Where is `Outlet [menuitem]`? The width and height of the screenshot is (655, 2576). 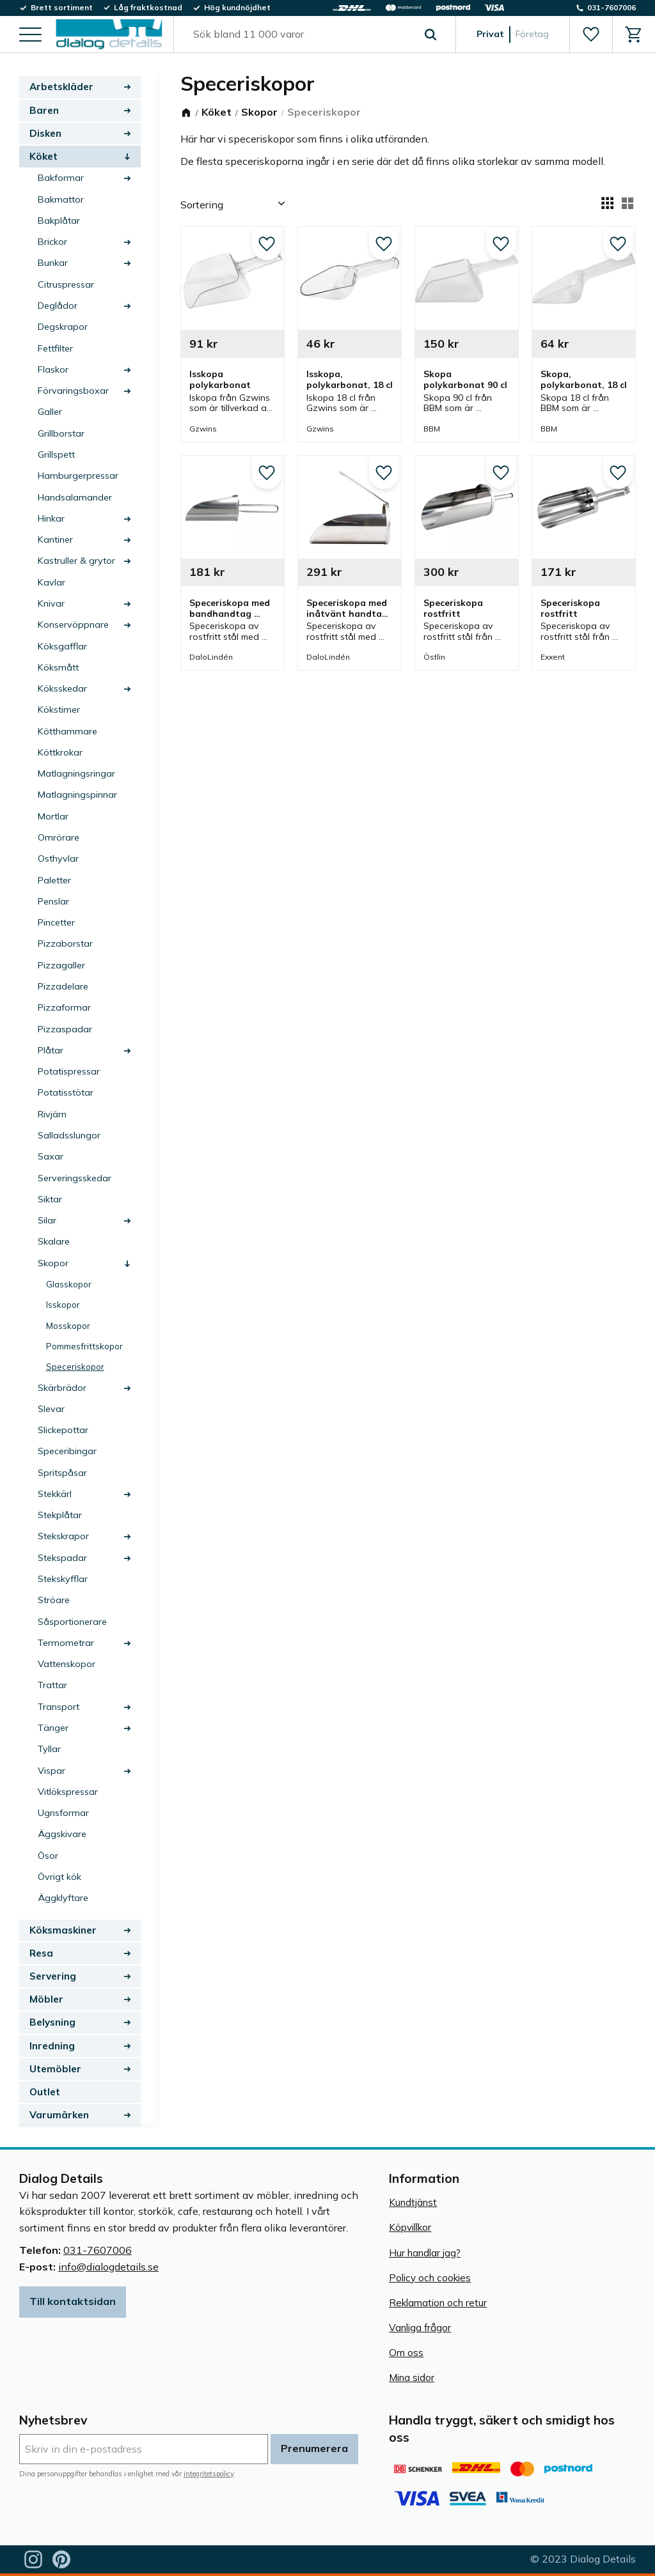
Outlet [menuitem] is located at coordinates (44, 2092).